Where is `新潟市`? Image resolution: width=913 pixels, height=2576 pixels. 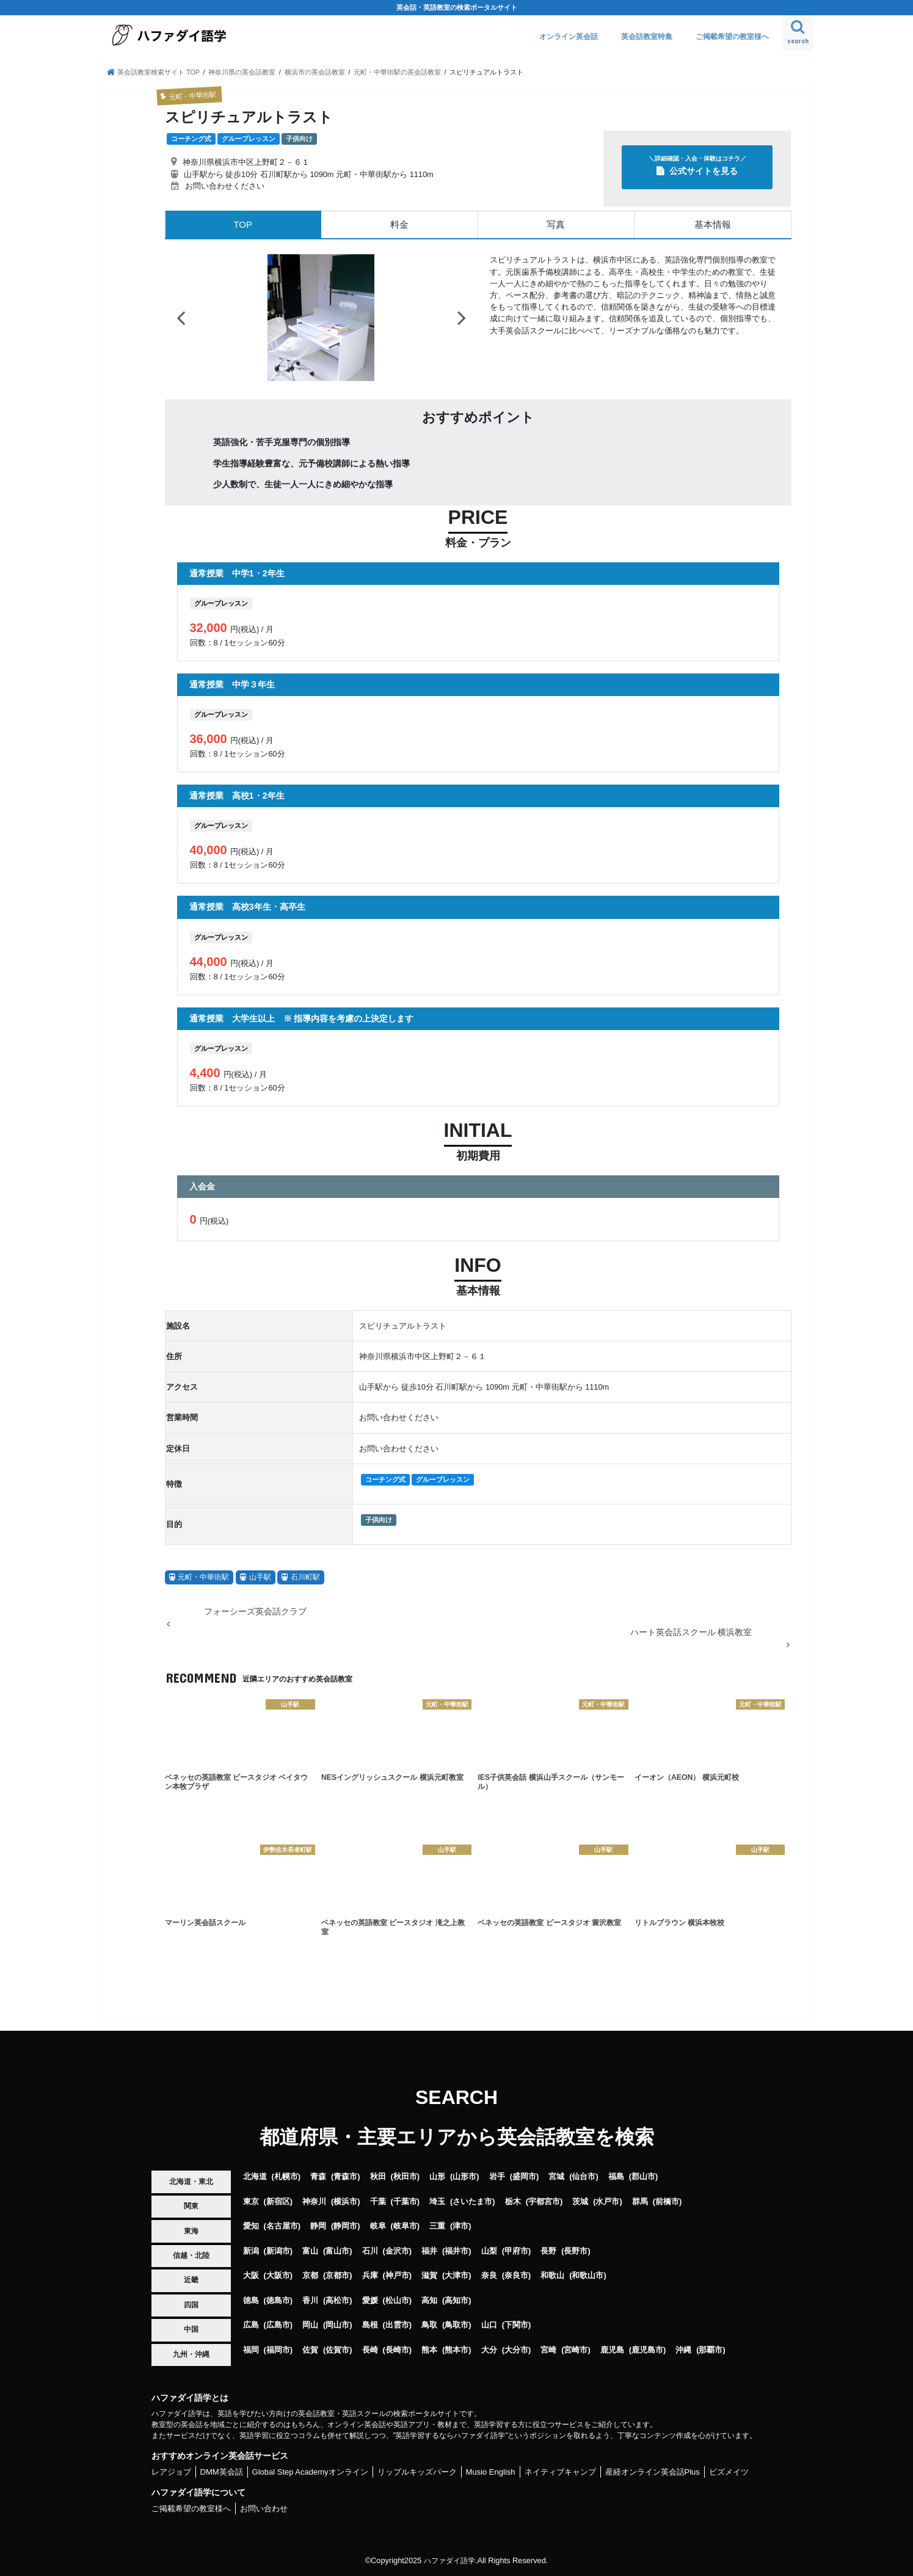
新潟市 is located at coordinates (278, 2250).